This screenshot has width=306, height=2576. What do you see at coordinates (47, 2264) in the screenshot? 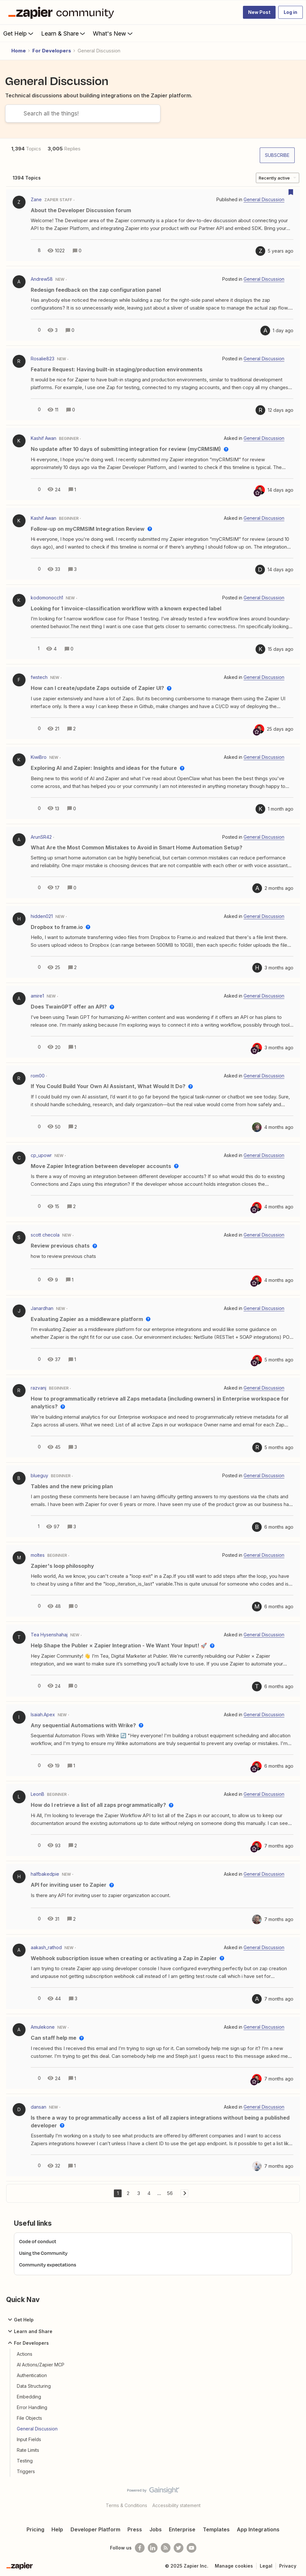
I see `Community expectations` at bounding box center [47, 2264].